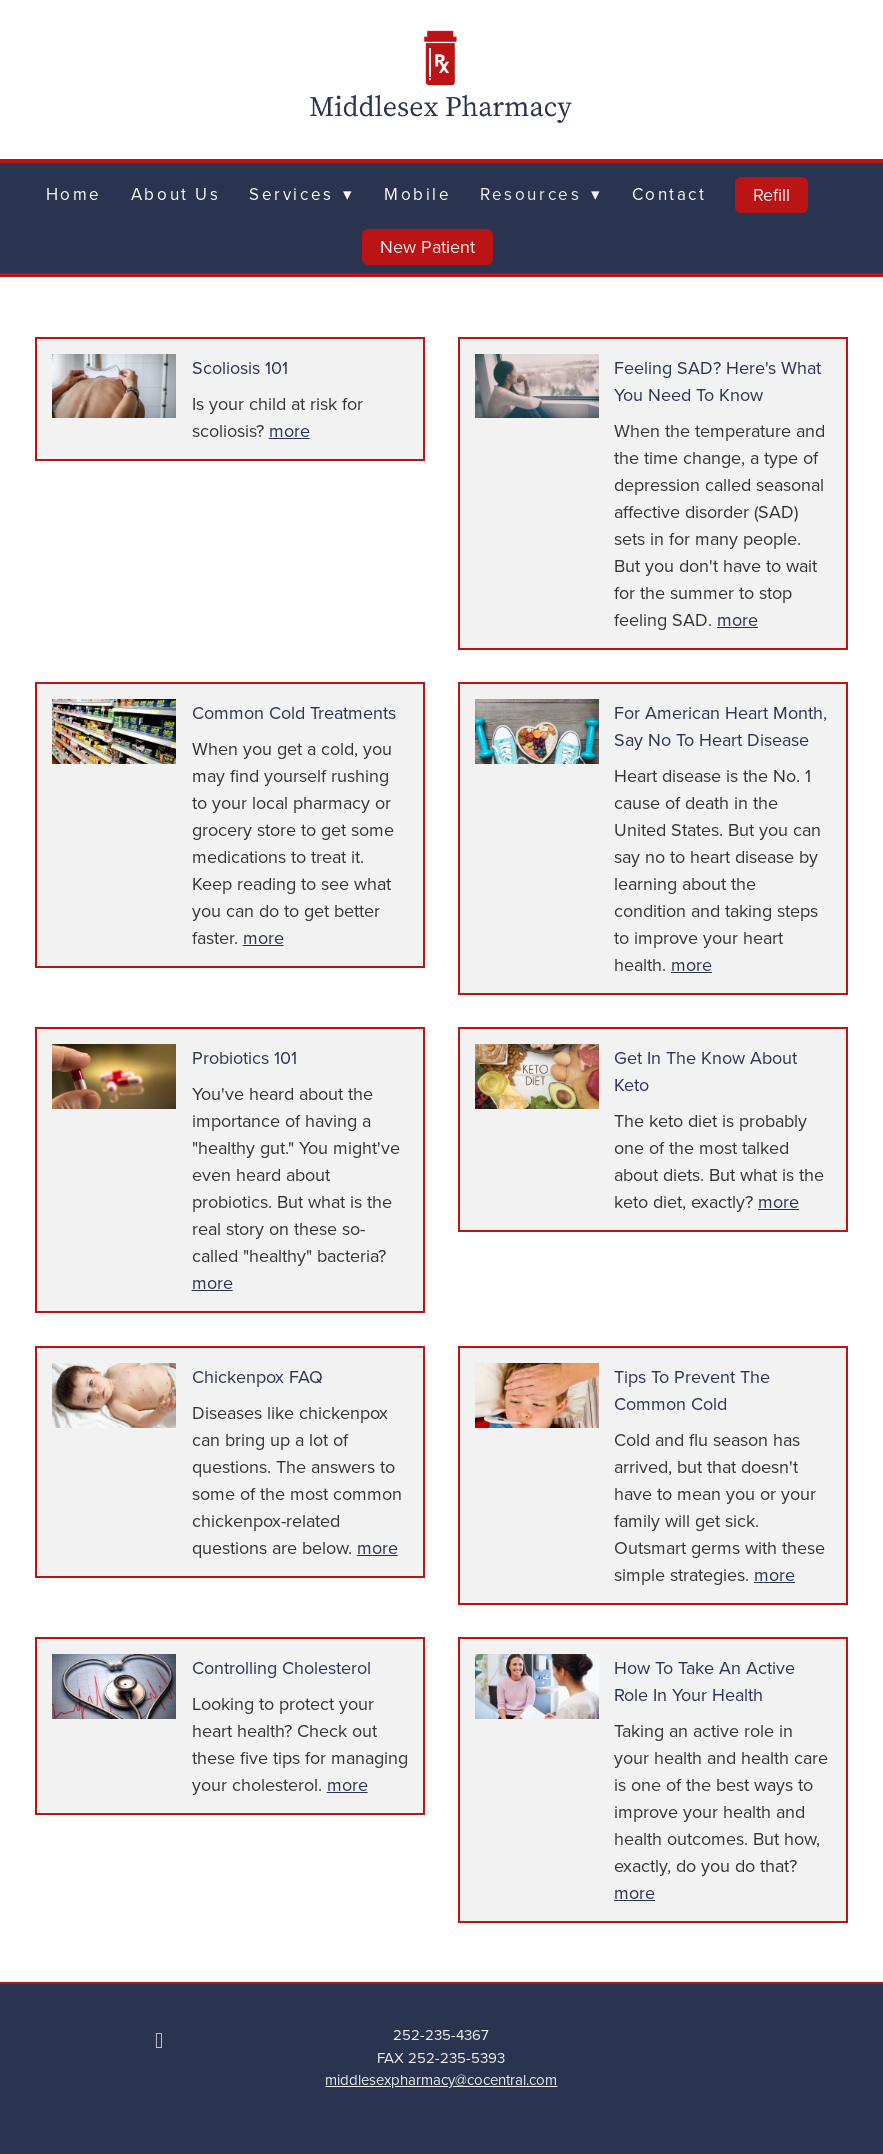 The height and width of the screenshot is (2154, 883). What do you see at coordinates (771, 194) in the screenshot?
I see `Refill` at bounding box center [771, 194].